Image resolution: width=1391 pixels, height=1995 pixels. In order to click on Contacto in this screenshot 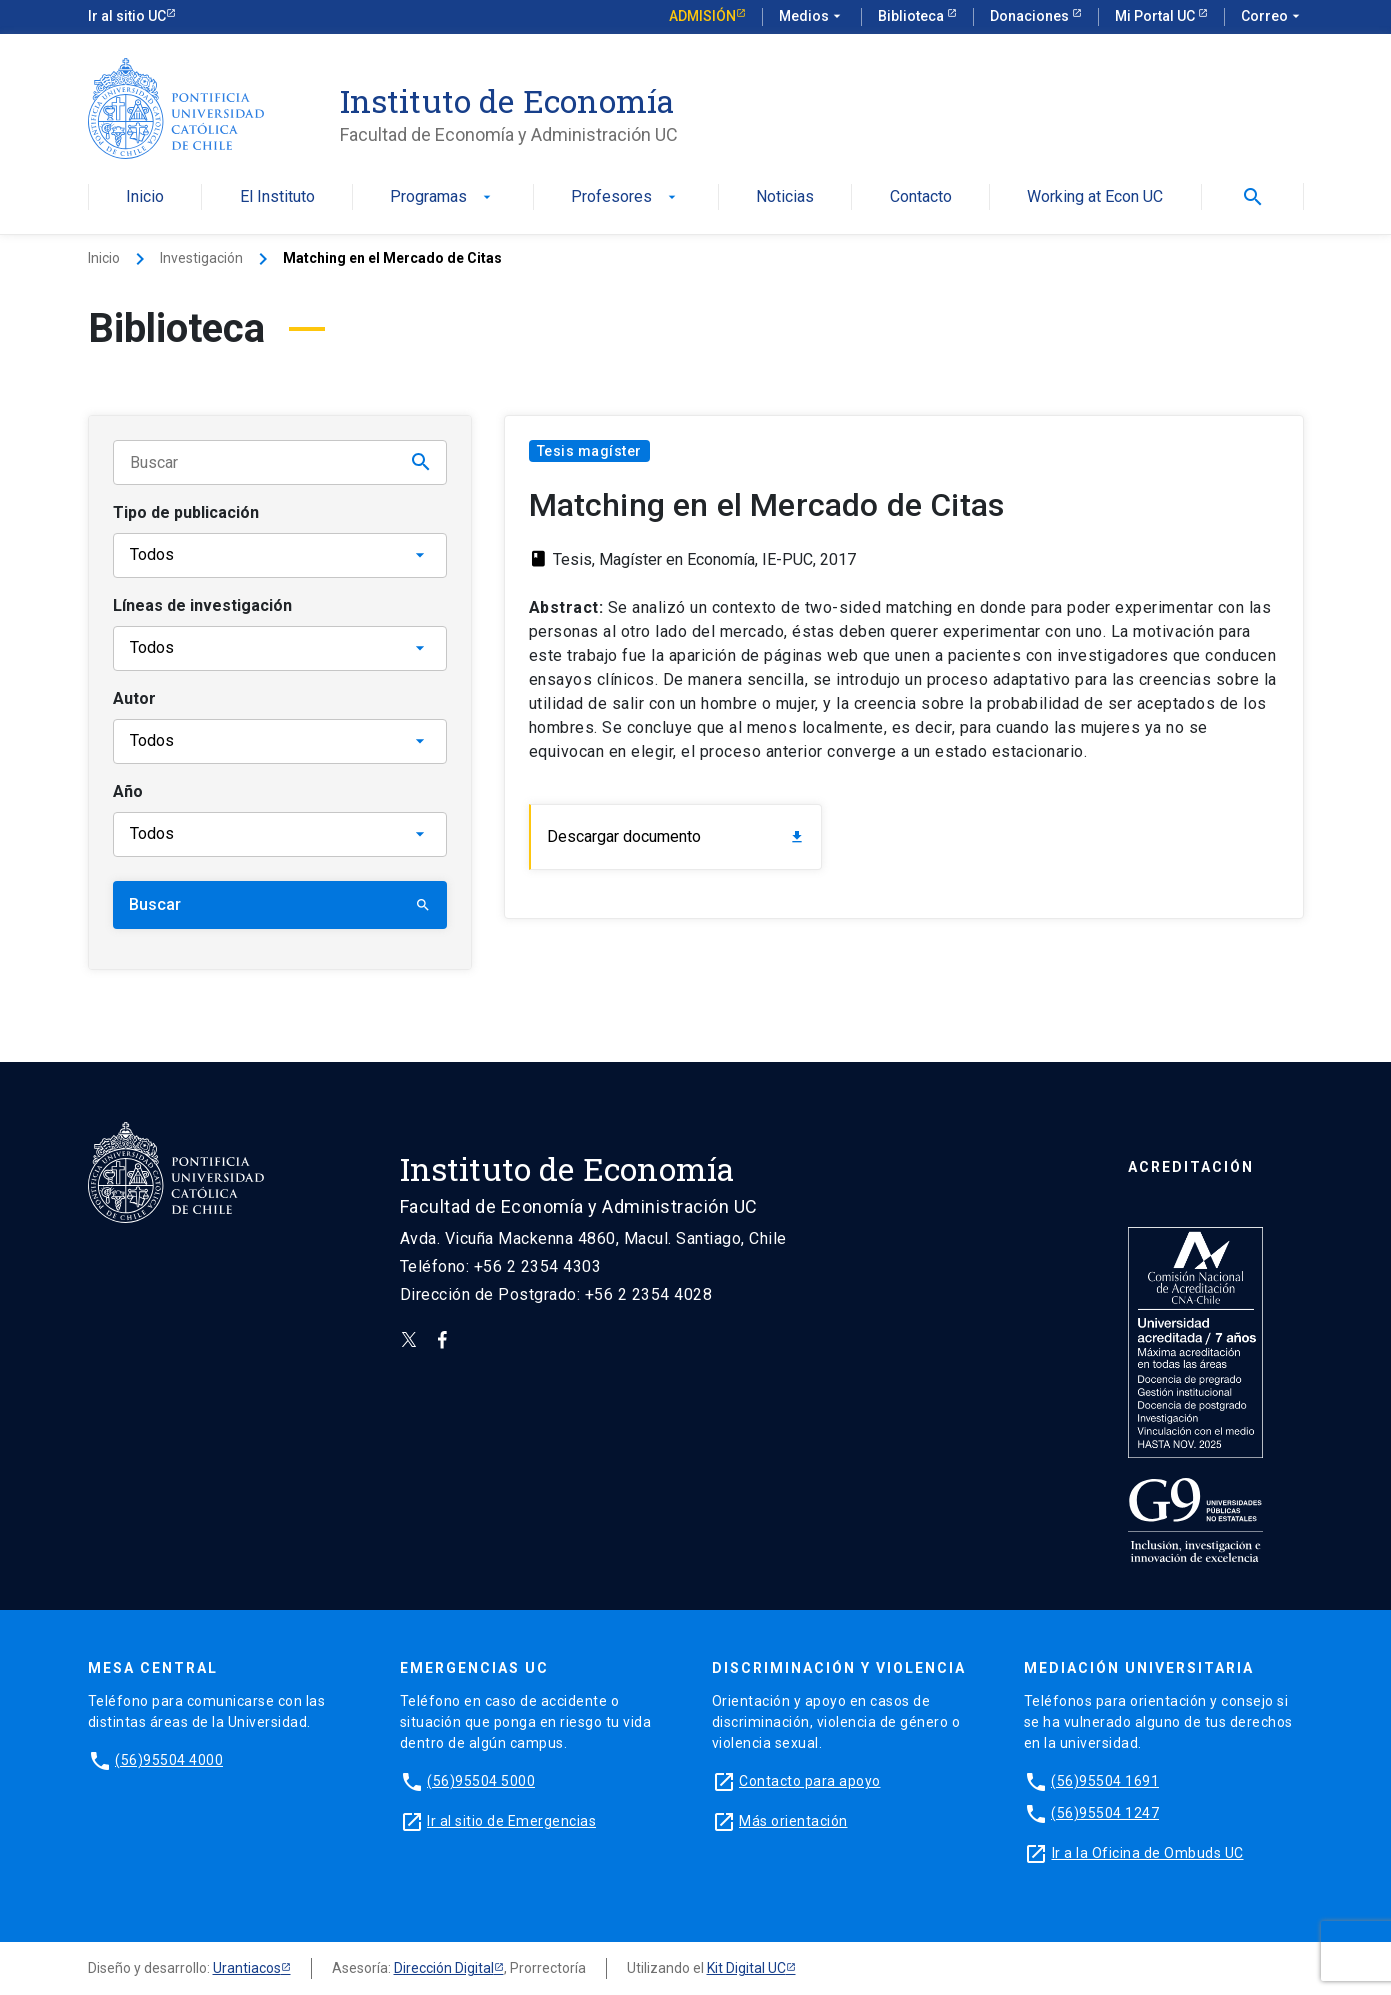, I will do `click(921, 197)`.